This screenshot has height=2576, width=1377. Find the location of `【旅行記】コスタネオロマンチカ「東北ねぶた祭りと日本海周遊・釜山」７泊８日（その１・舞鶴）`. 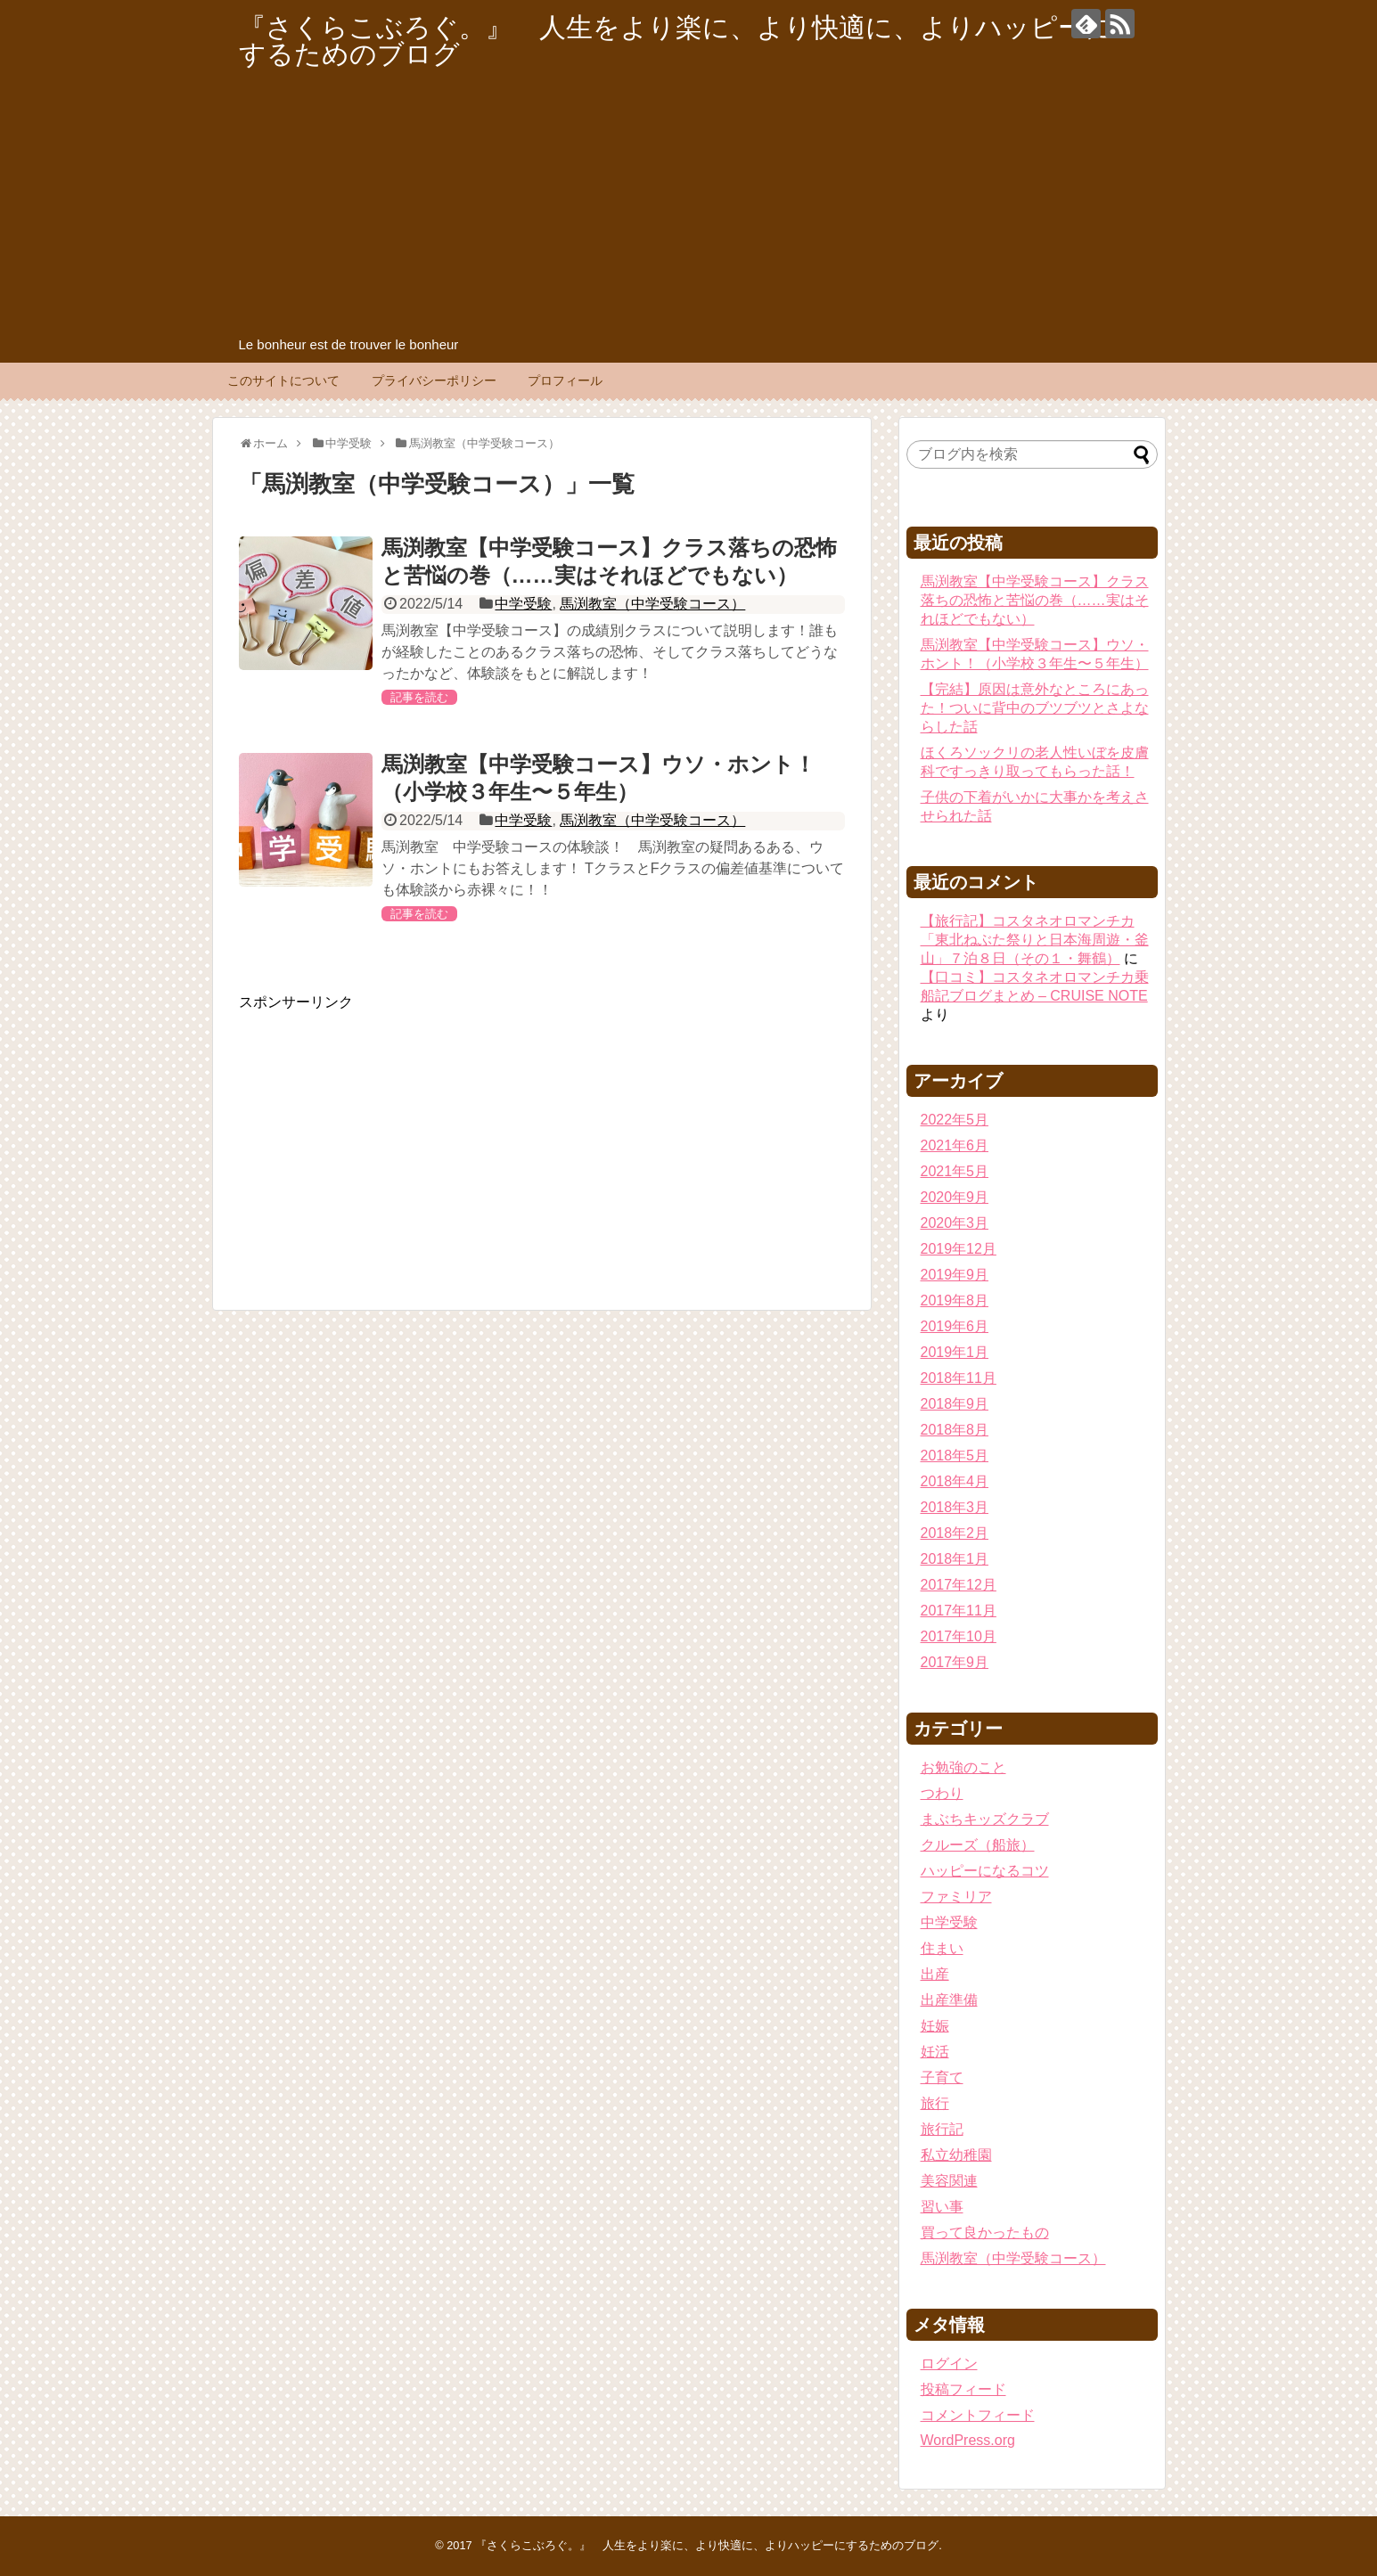

【旅行記】コスタネオロマンチカ「東北ねぶた祭りと日本海周遊・釜山」７泊８日（その１・舞鶴） is located at coordinates (1035, 939).